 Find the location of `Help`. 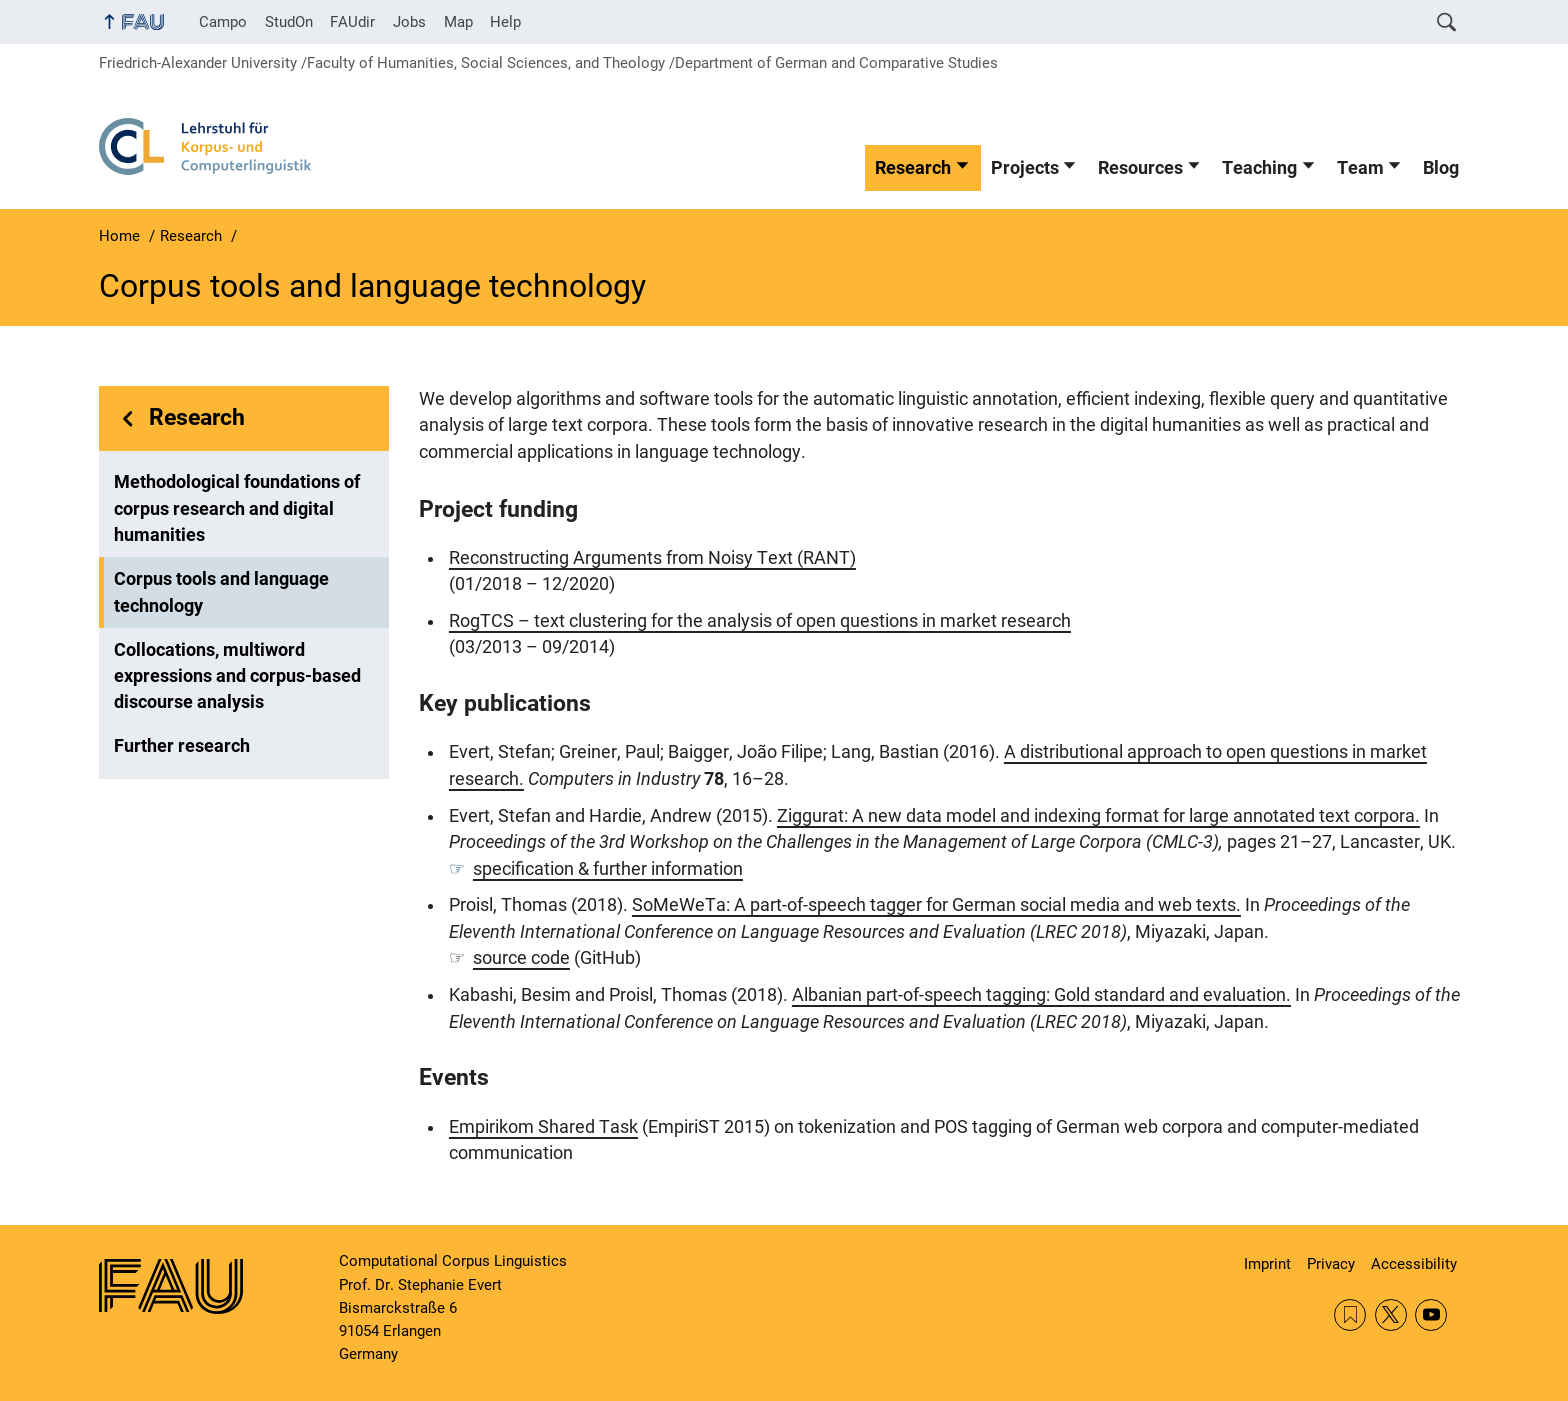

Help is located at coordinates (505, 22).